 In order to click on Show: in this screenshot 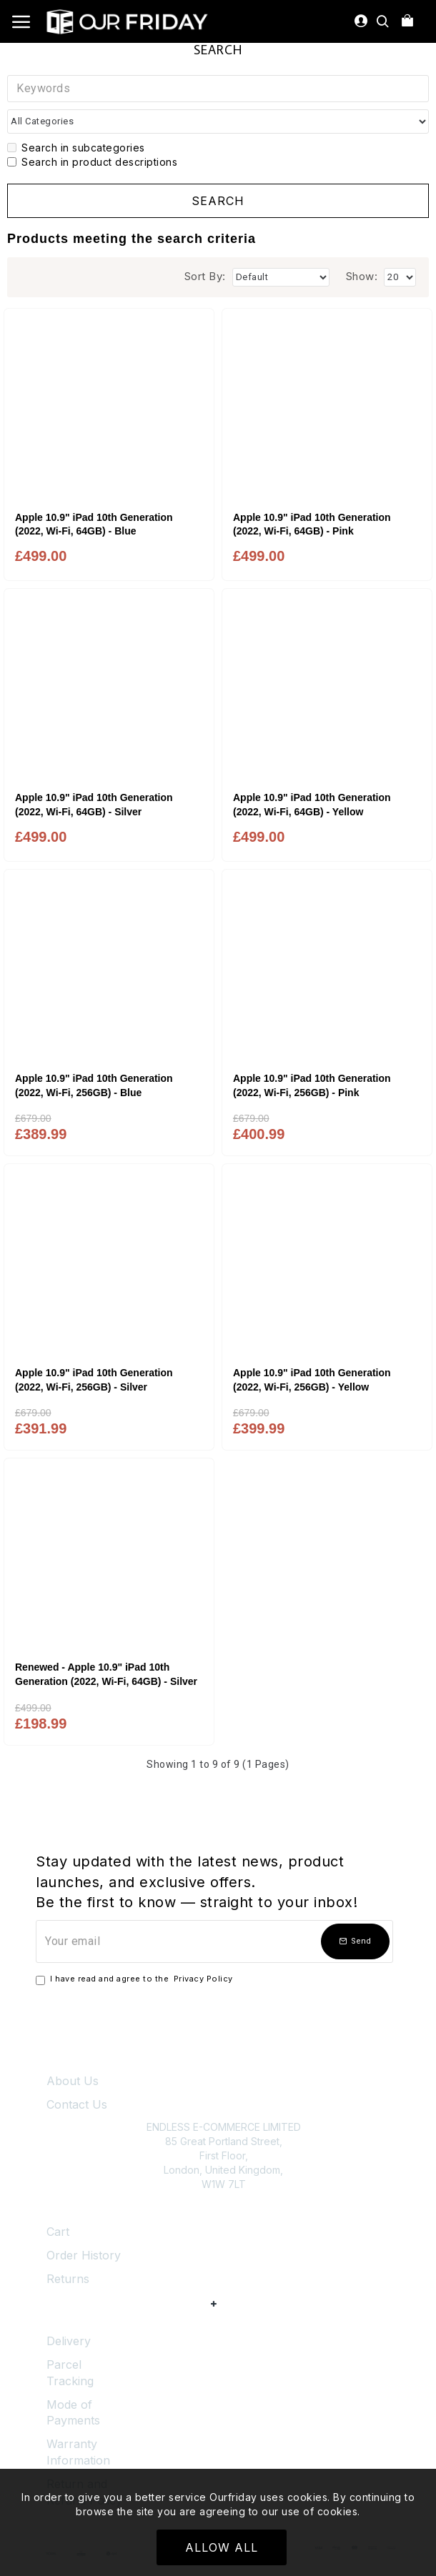, I will do `click(362, 276)`.